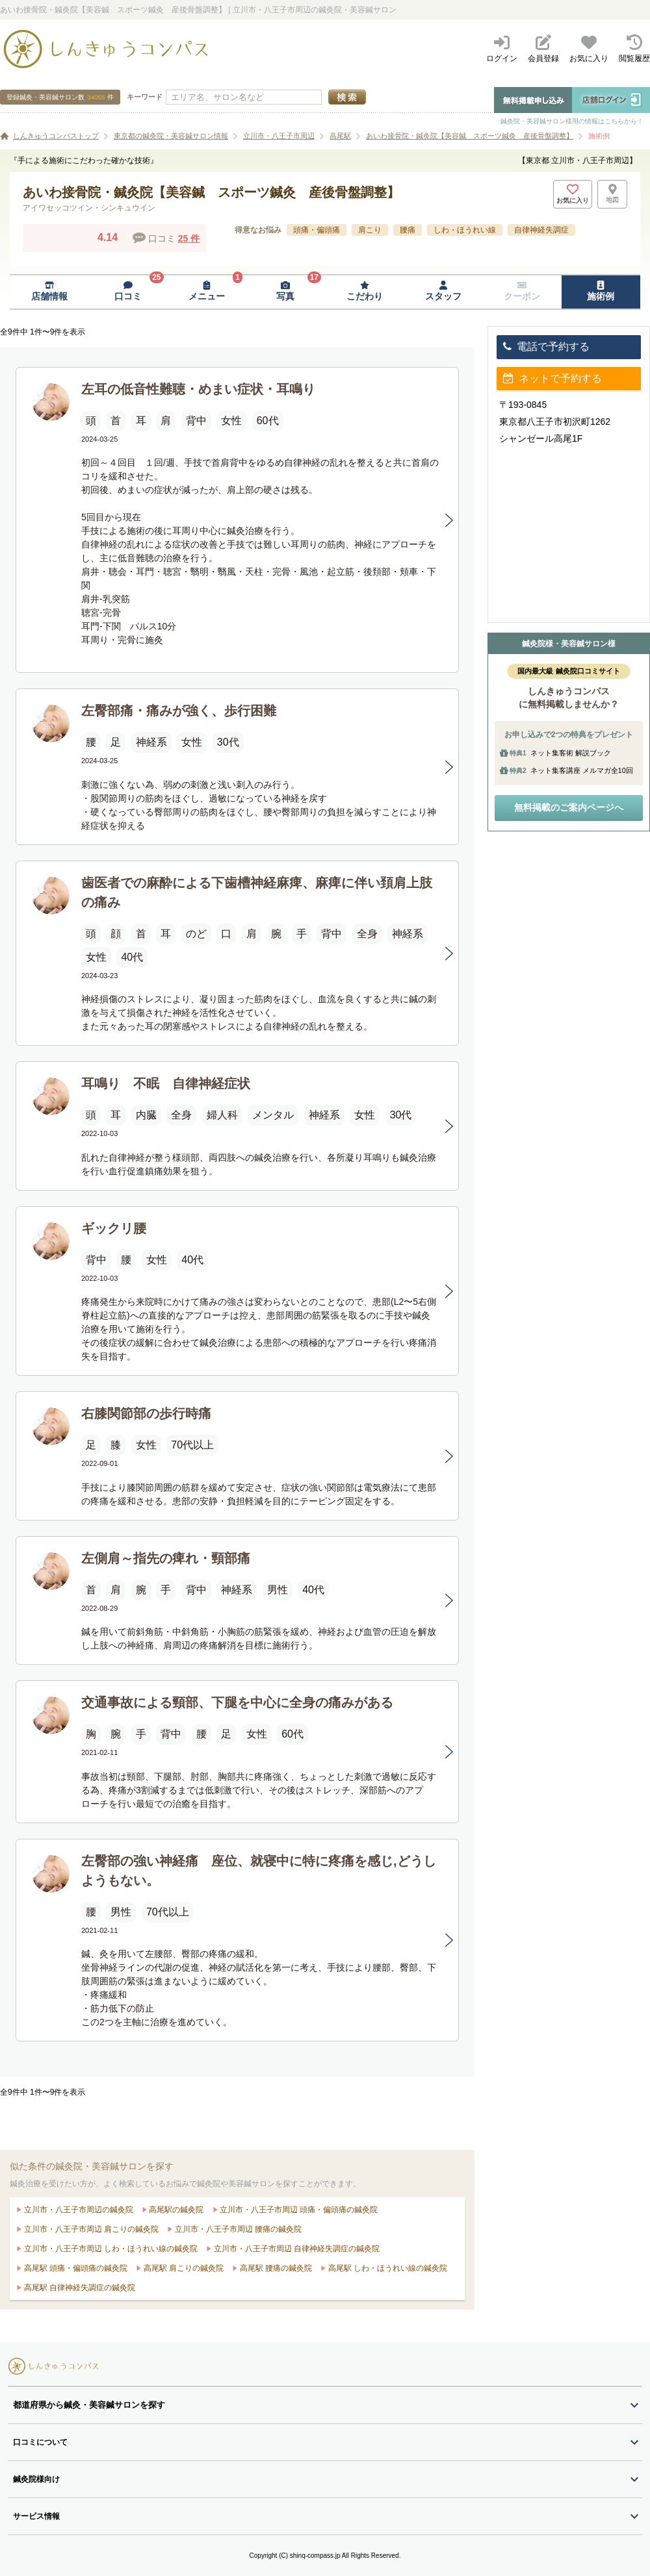 The width and height of the screenshot is (650, 2576). What do you see at coordinates (90, 2229) in the screenshot?
I see `立川市・八王子市周辺 肩こりの鍼灸院` at bounding box center [90, 2229].